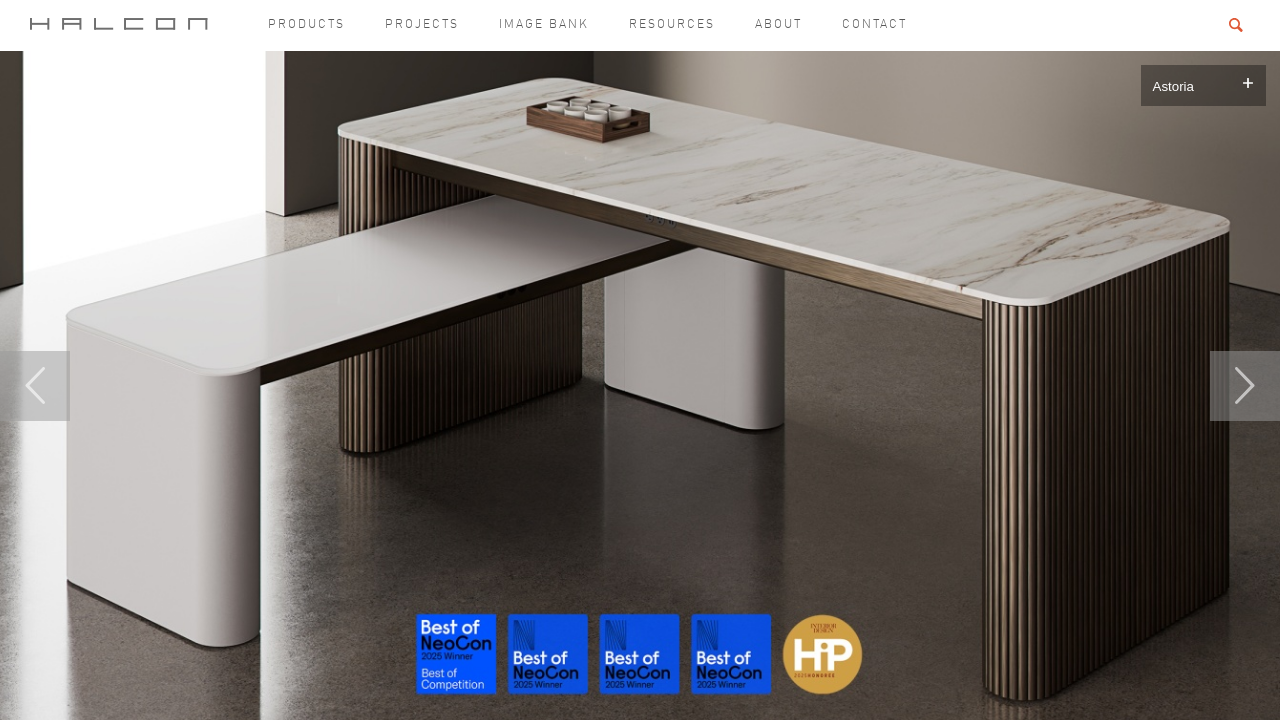 Image resolution: width=1280 pixels, height=720 pixels. What do you see at coordinates (778, 25) in the screenshot?
I see `About` at bounding box center [778, 25].